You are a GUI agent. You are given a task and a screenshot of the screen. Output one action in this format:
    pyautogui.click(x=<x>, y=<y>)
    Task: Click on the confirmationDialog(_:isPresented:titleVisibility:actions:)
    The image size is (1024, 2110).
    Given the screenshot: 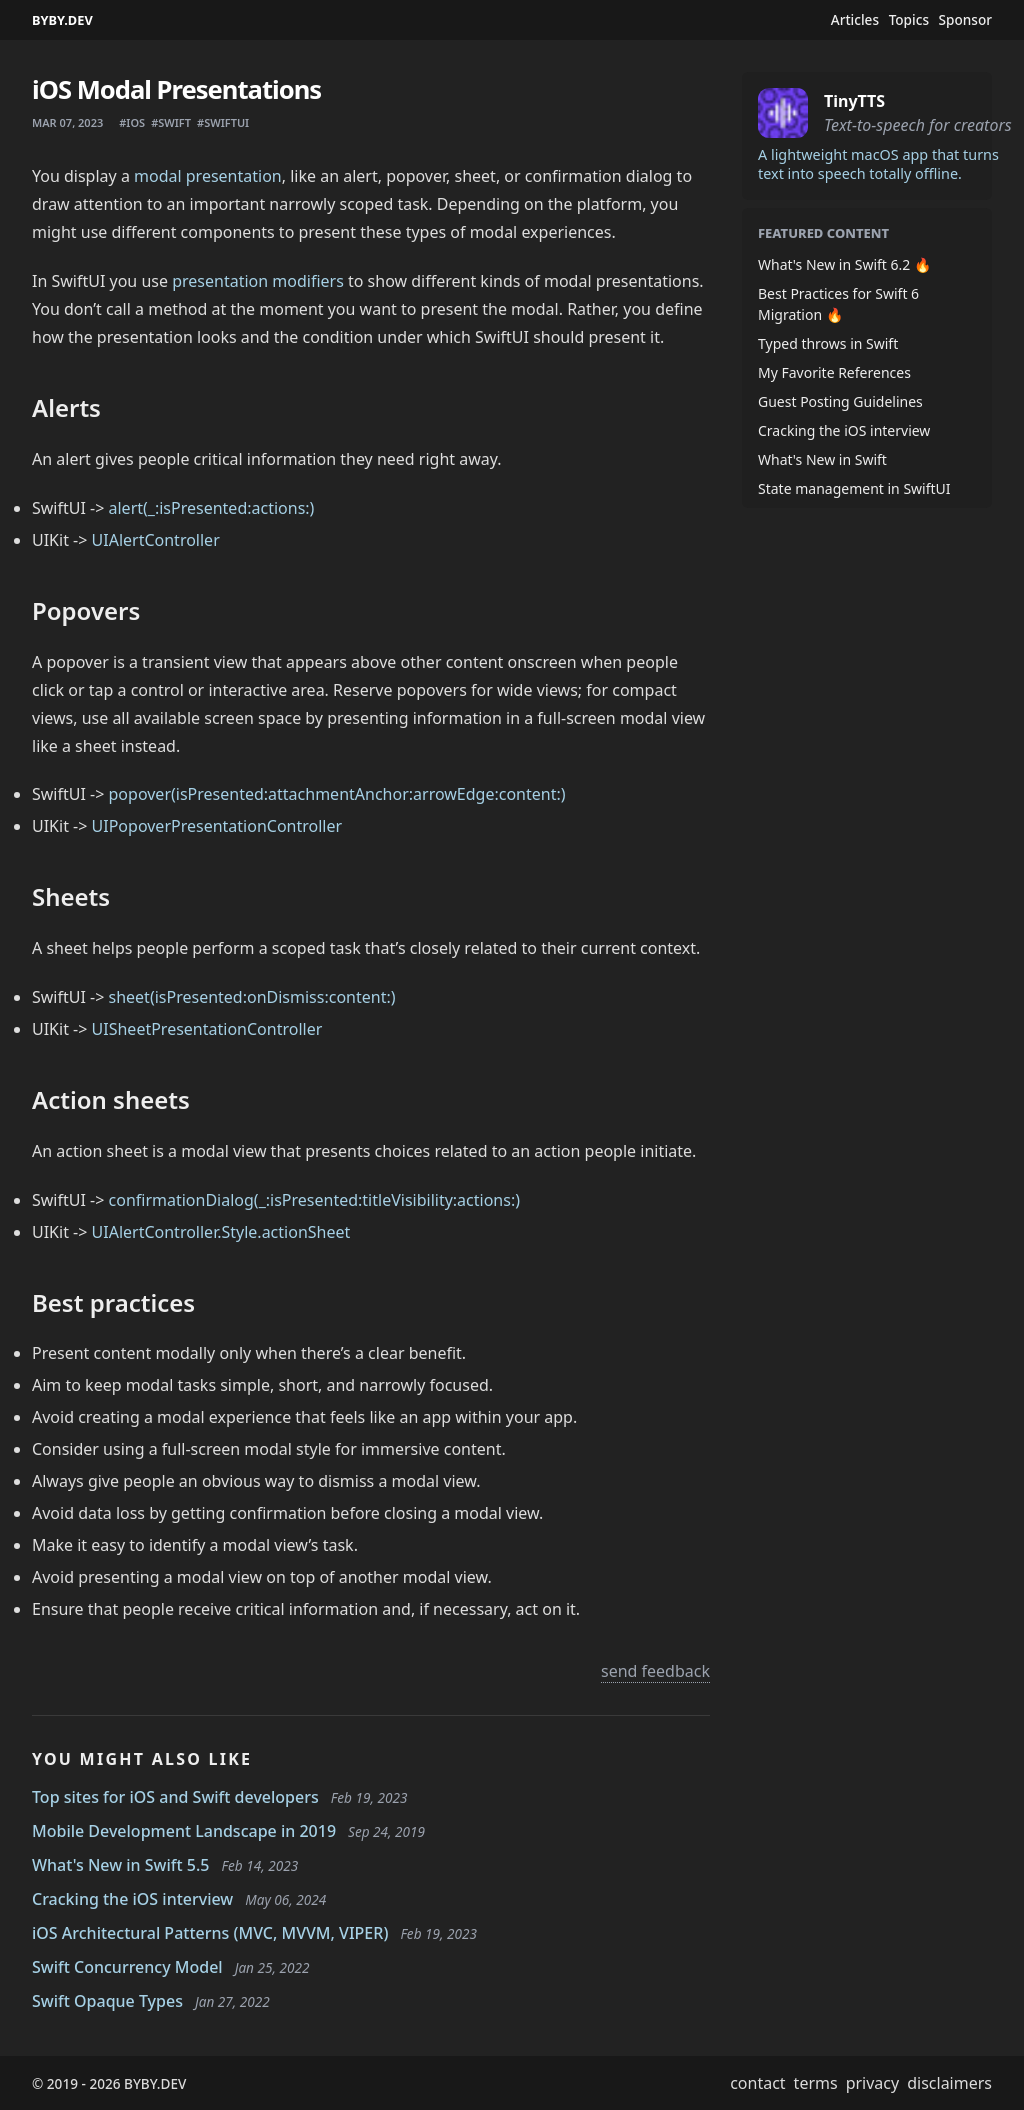 What is the action you would take?
    pyautogui.click(x=315, y=1200)
    